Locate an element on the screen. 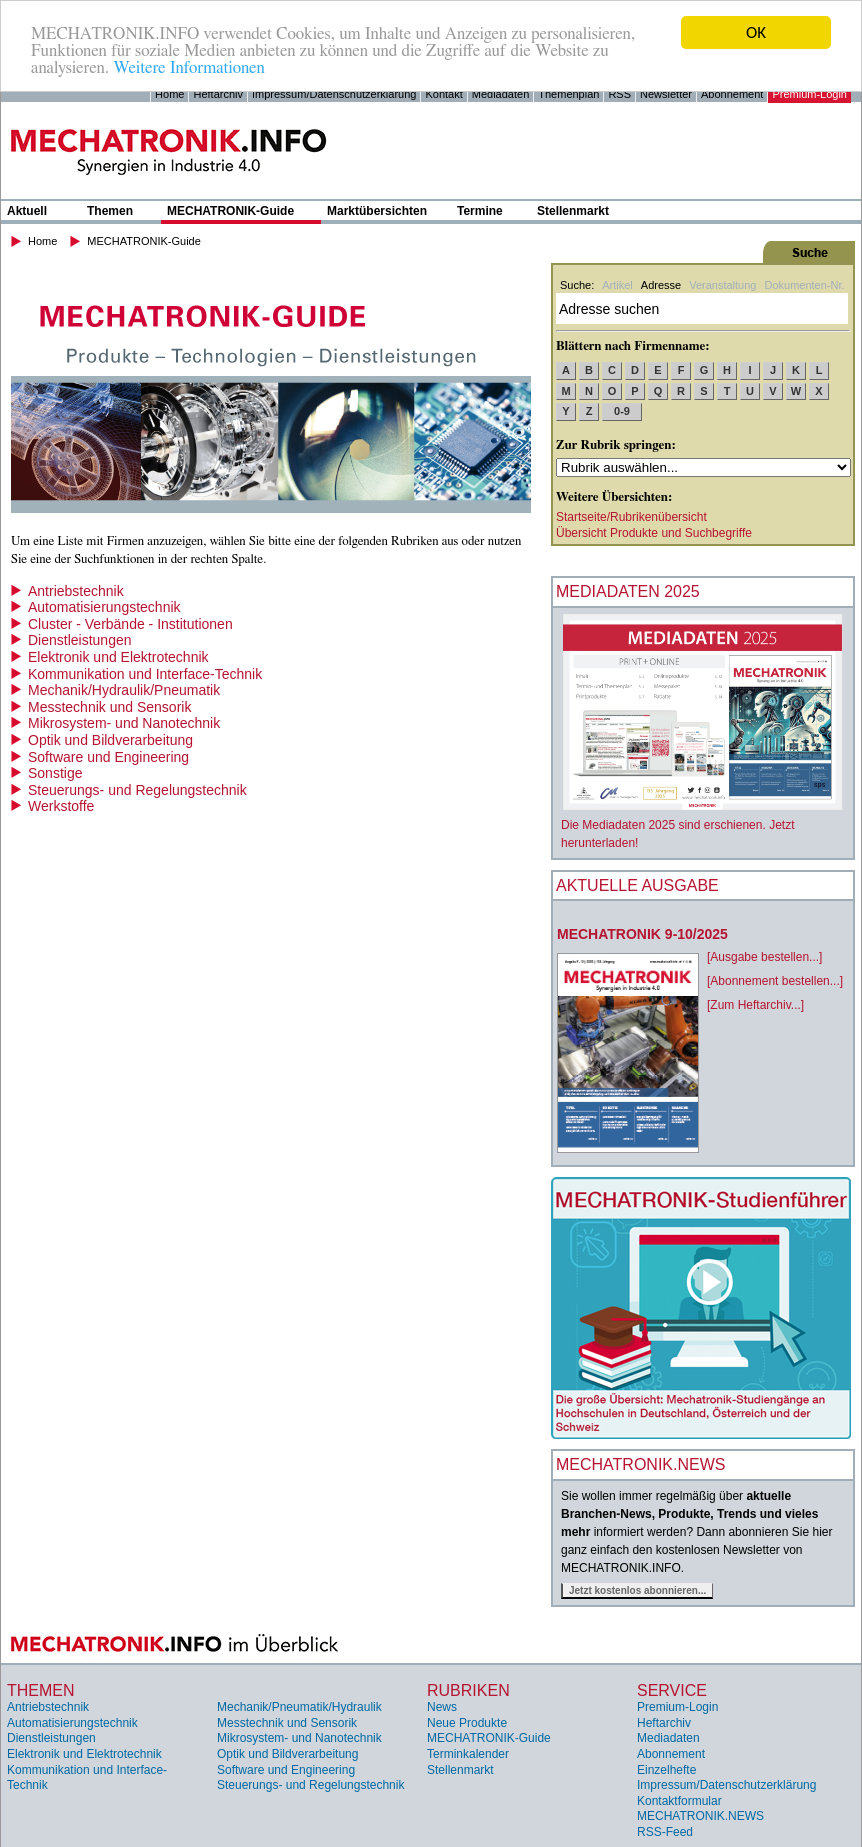 The height and width of the screenshot is (1847, 862). Antriebstechnik is located at coordinates (76, 591).